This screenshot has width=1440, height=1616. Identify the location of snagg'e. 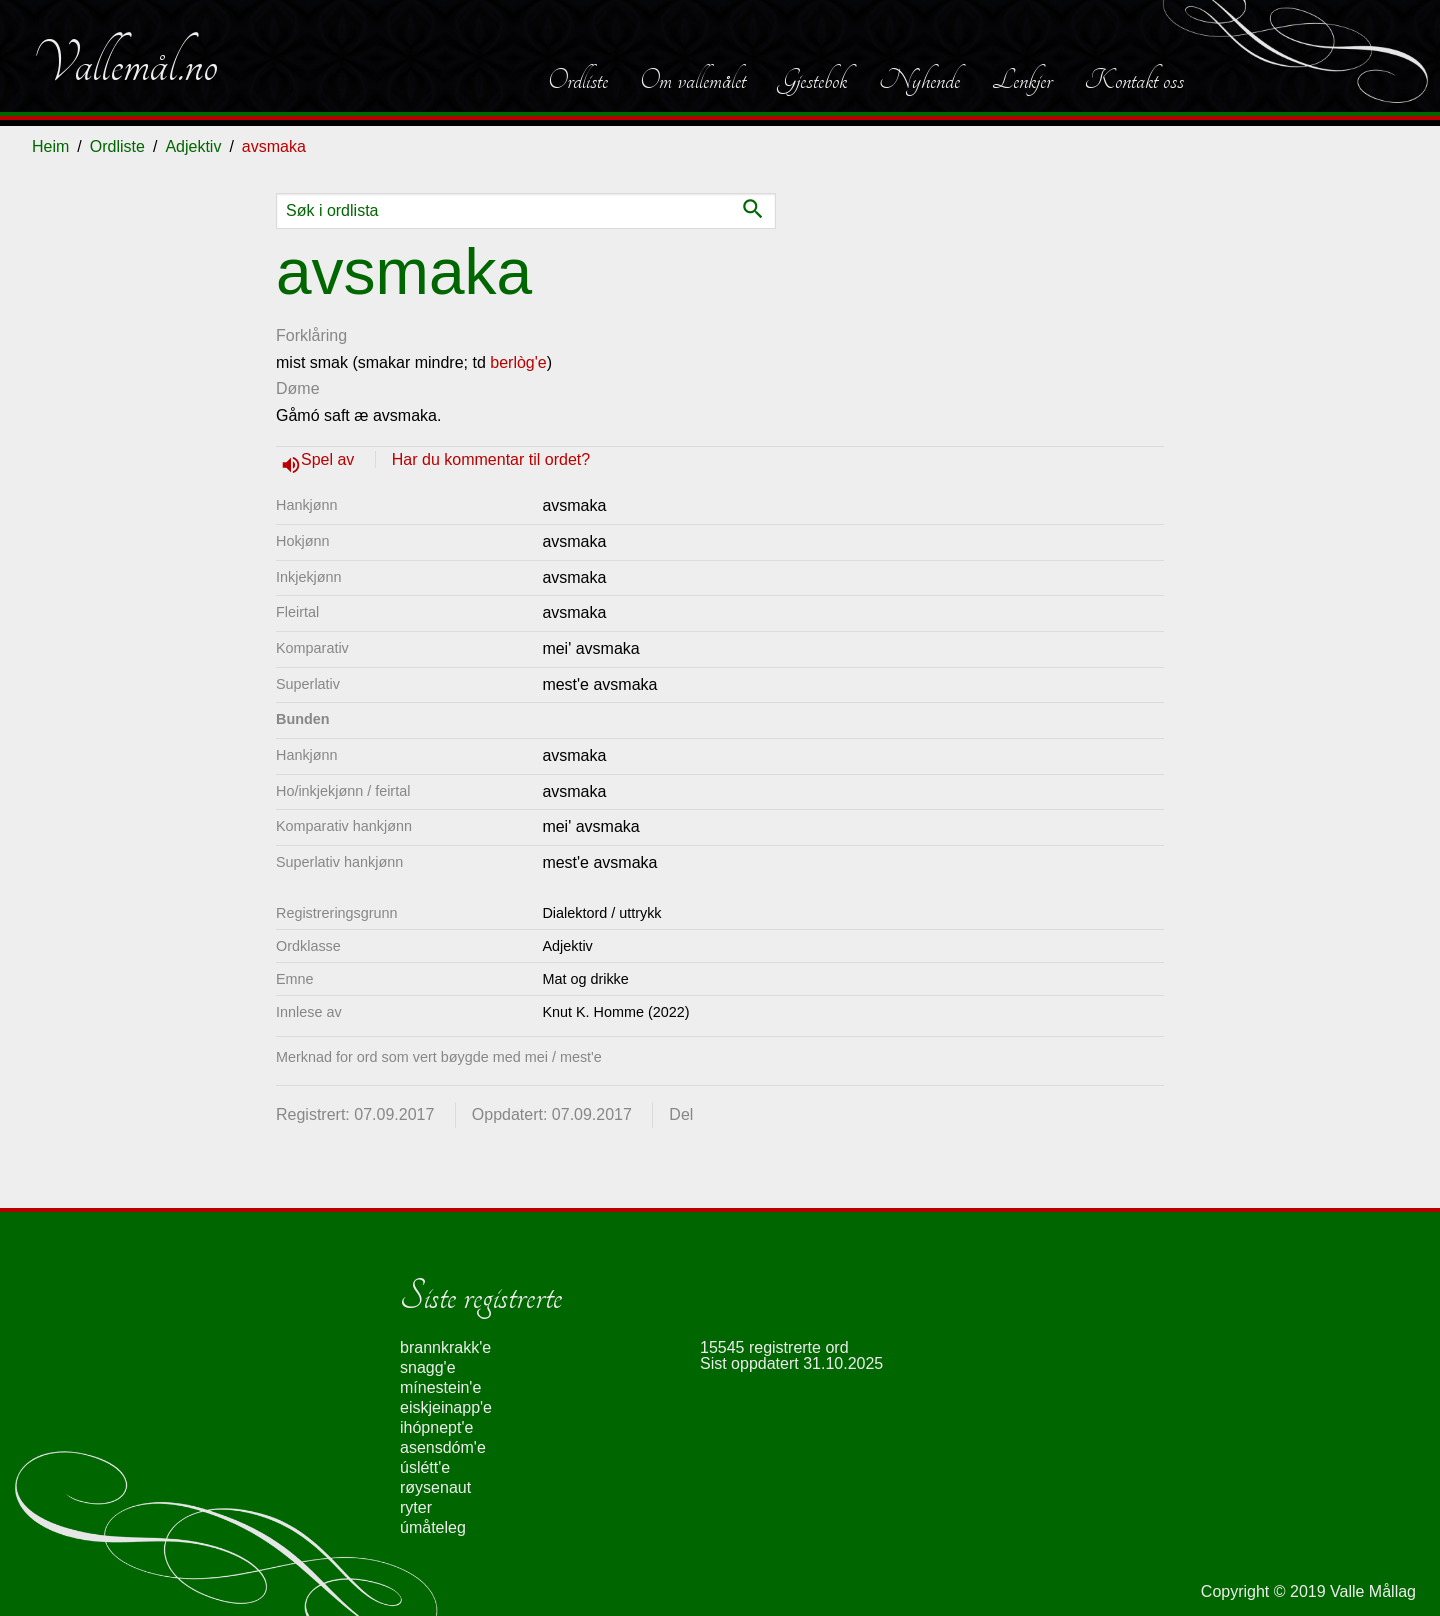
(428, 1367).